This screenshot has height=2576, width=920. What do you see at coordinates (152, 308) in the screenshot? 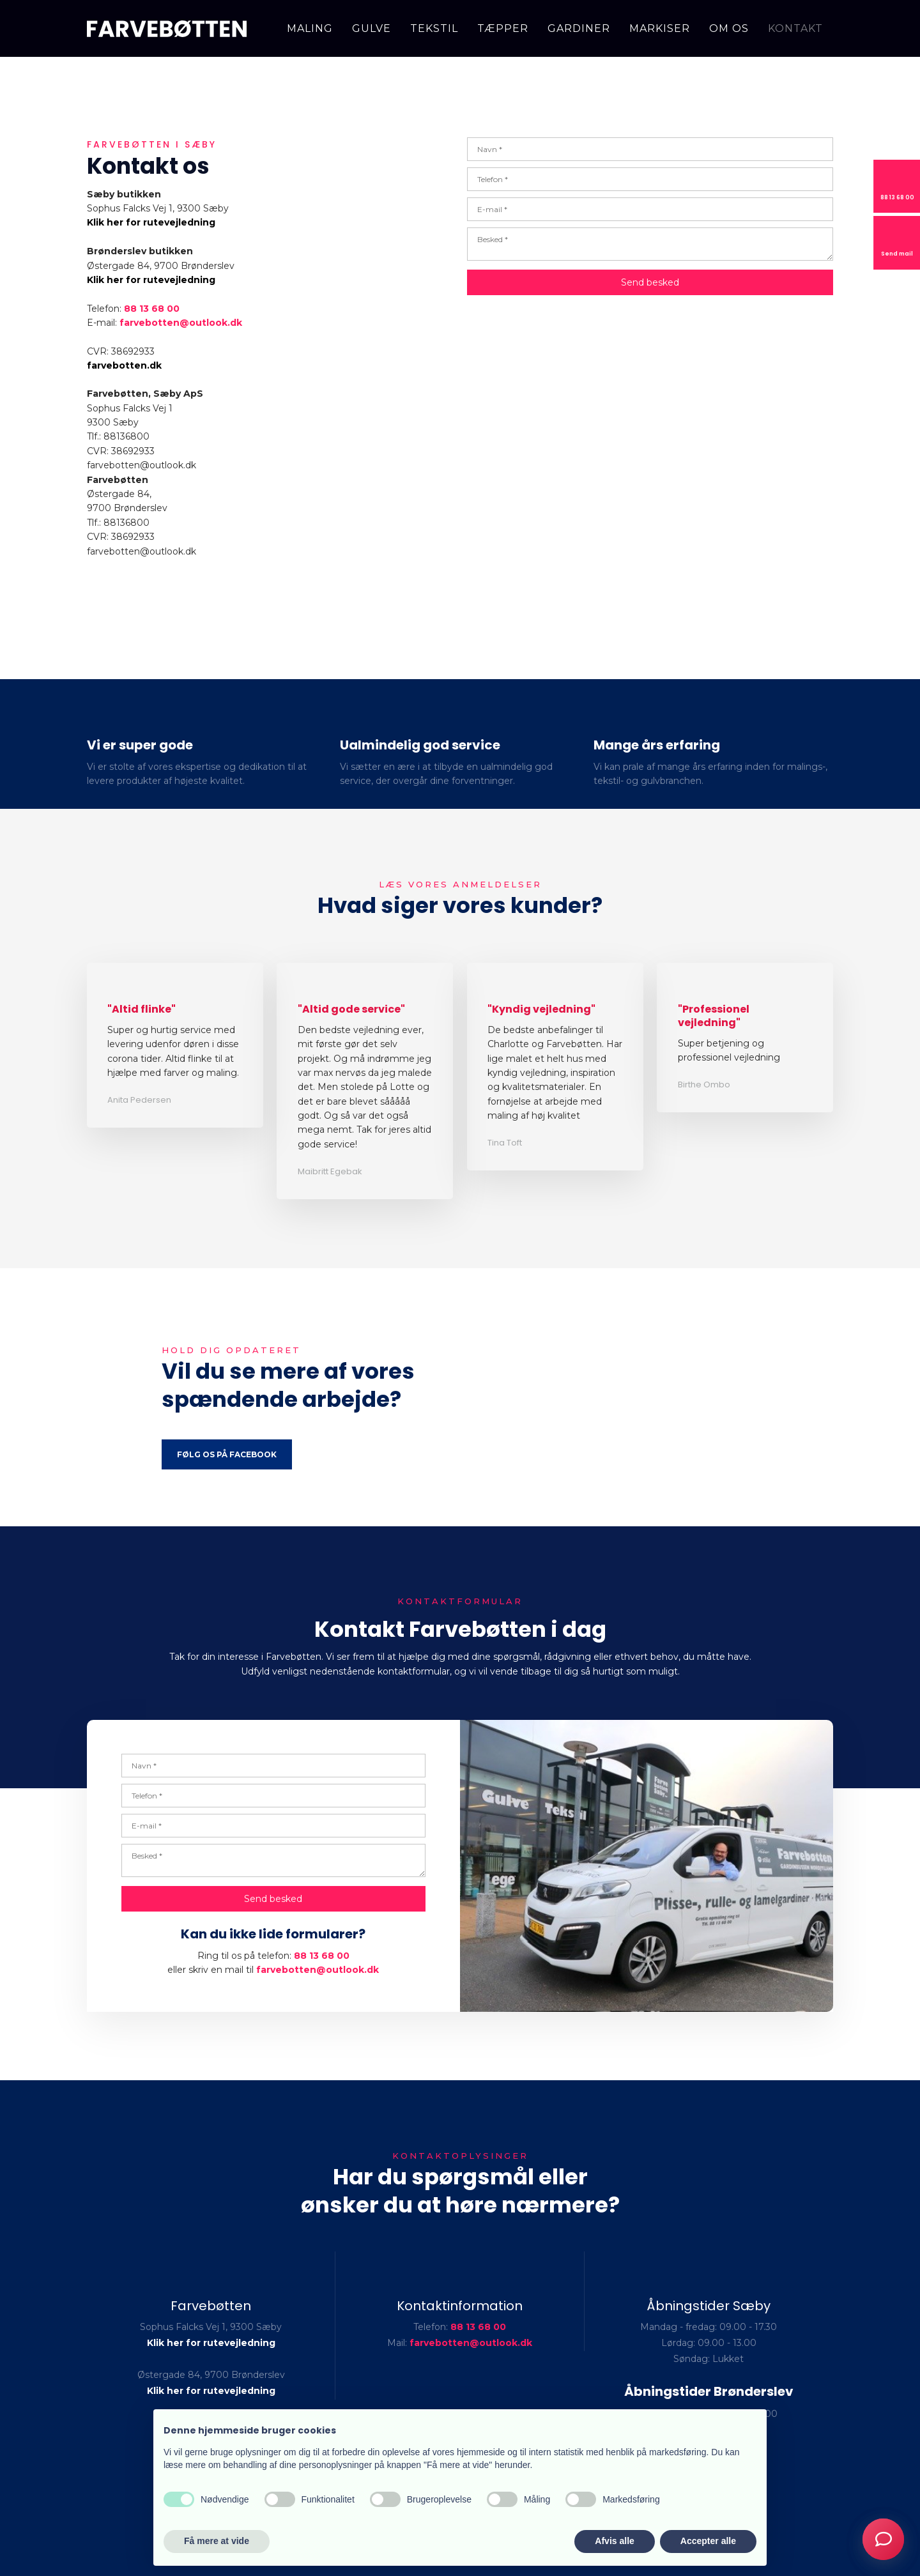
I see `88 13 68 00` at bounding box center [152, 308].